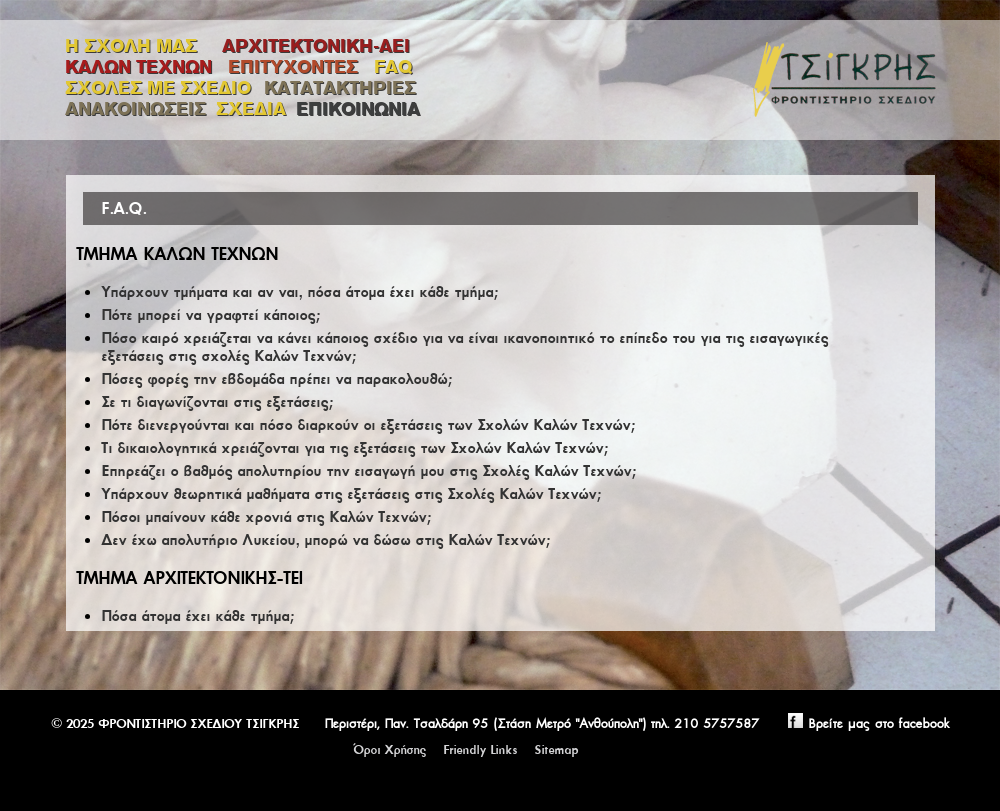 This screenshot has width=1000, height=811. Describe the element at coordinates (340, 87) in the screenshot. I see `ΚΑΤΑΤΑΚΤΗΡΙΕΣ` at that location.